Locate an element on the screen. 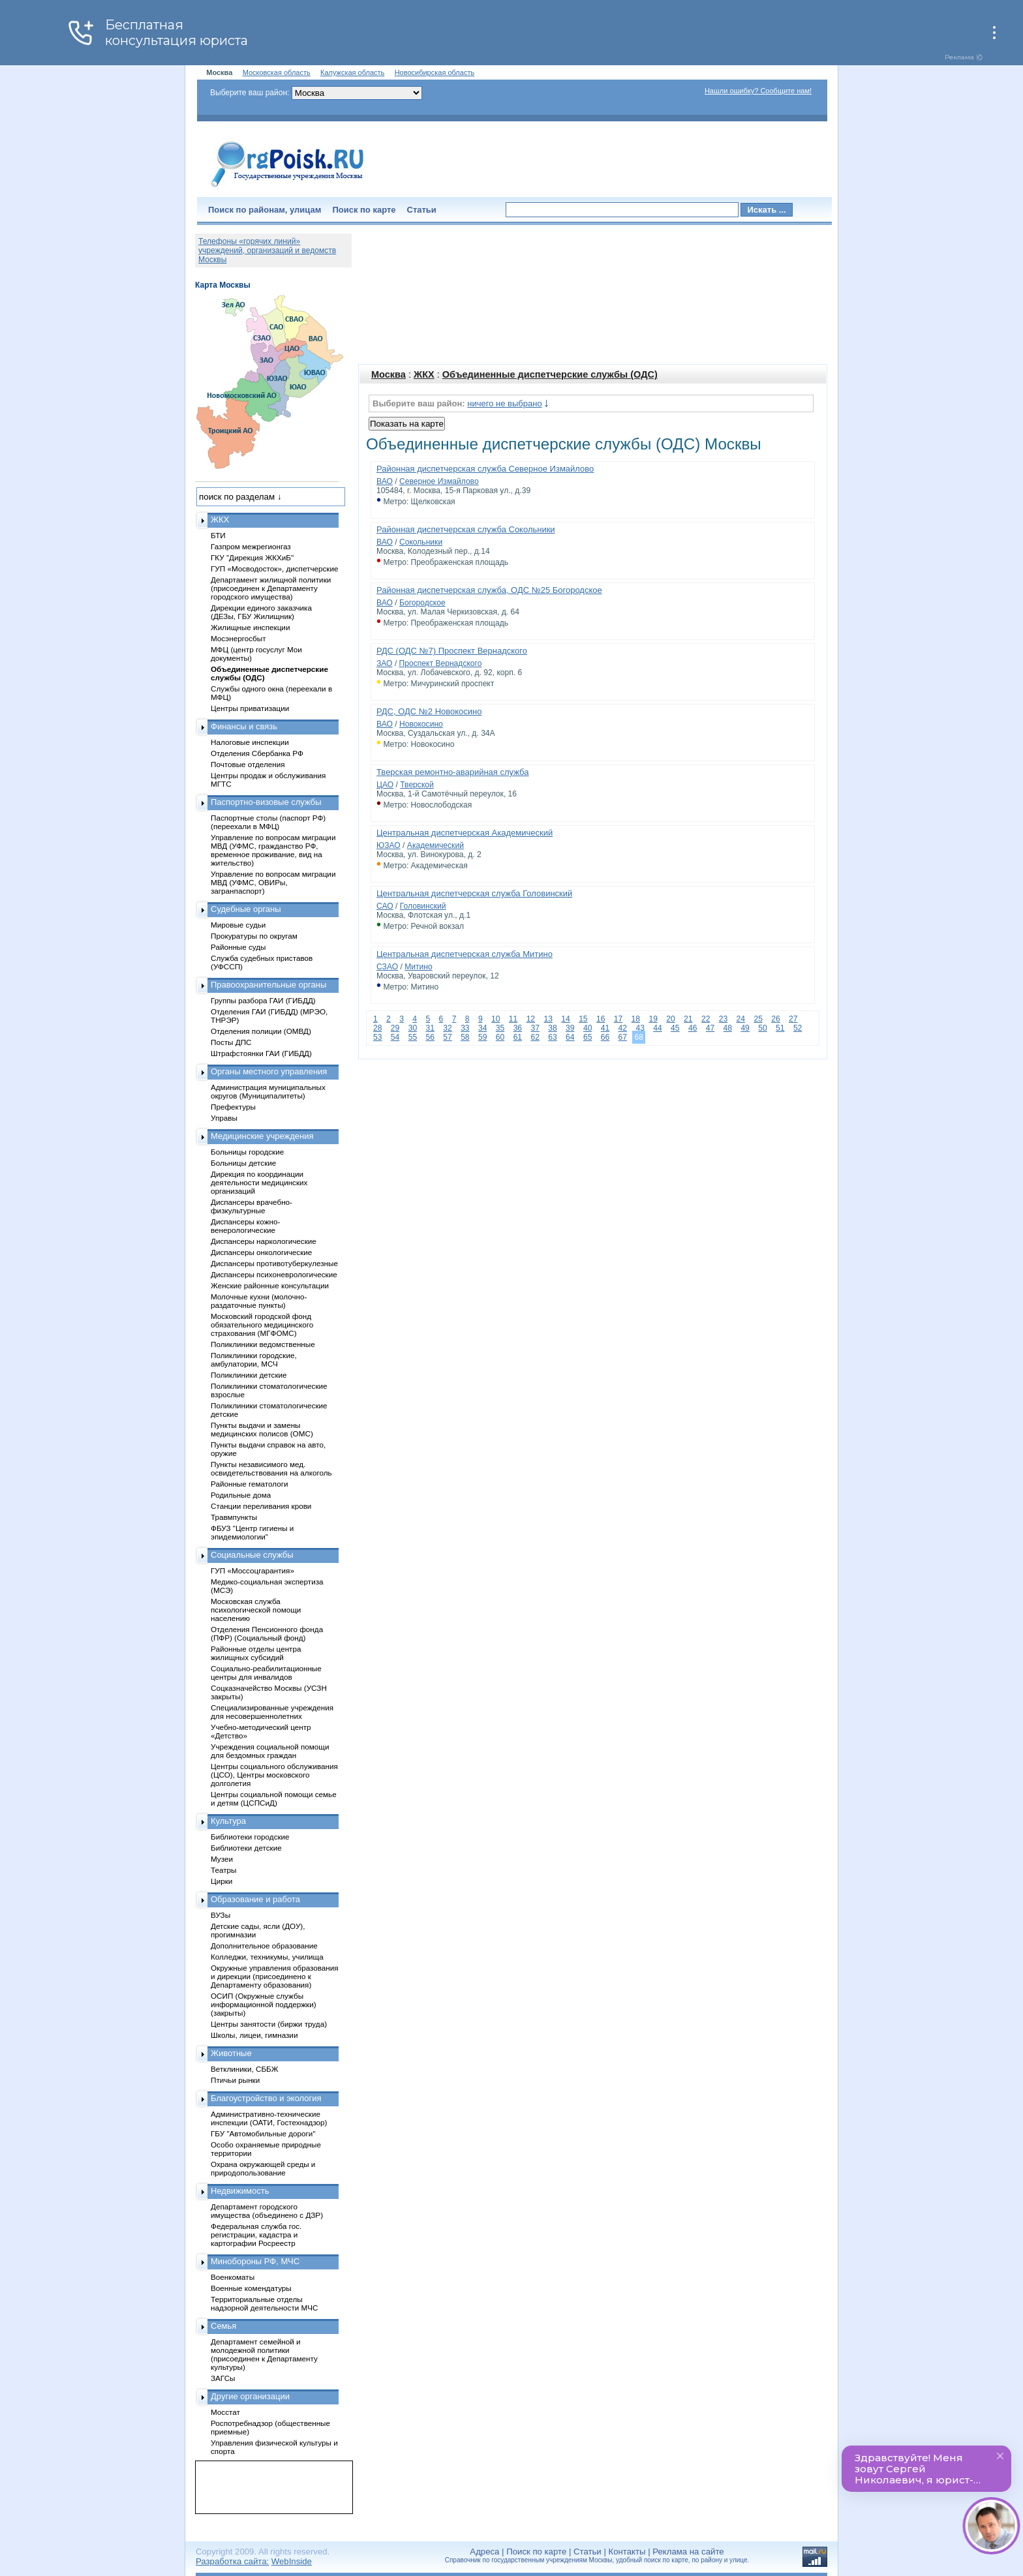  Тверская ремонтно-аварийная служба is located at coordinates (452, 772).